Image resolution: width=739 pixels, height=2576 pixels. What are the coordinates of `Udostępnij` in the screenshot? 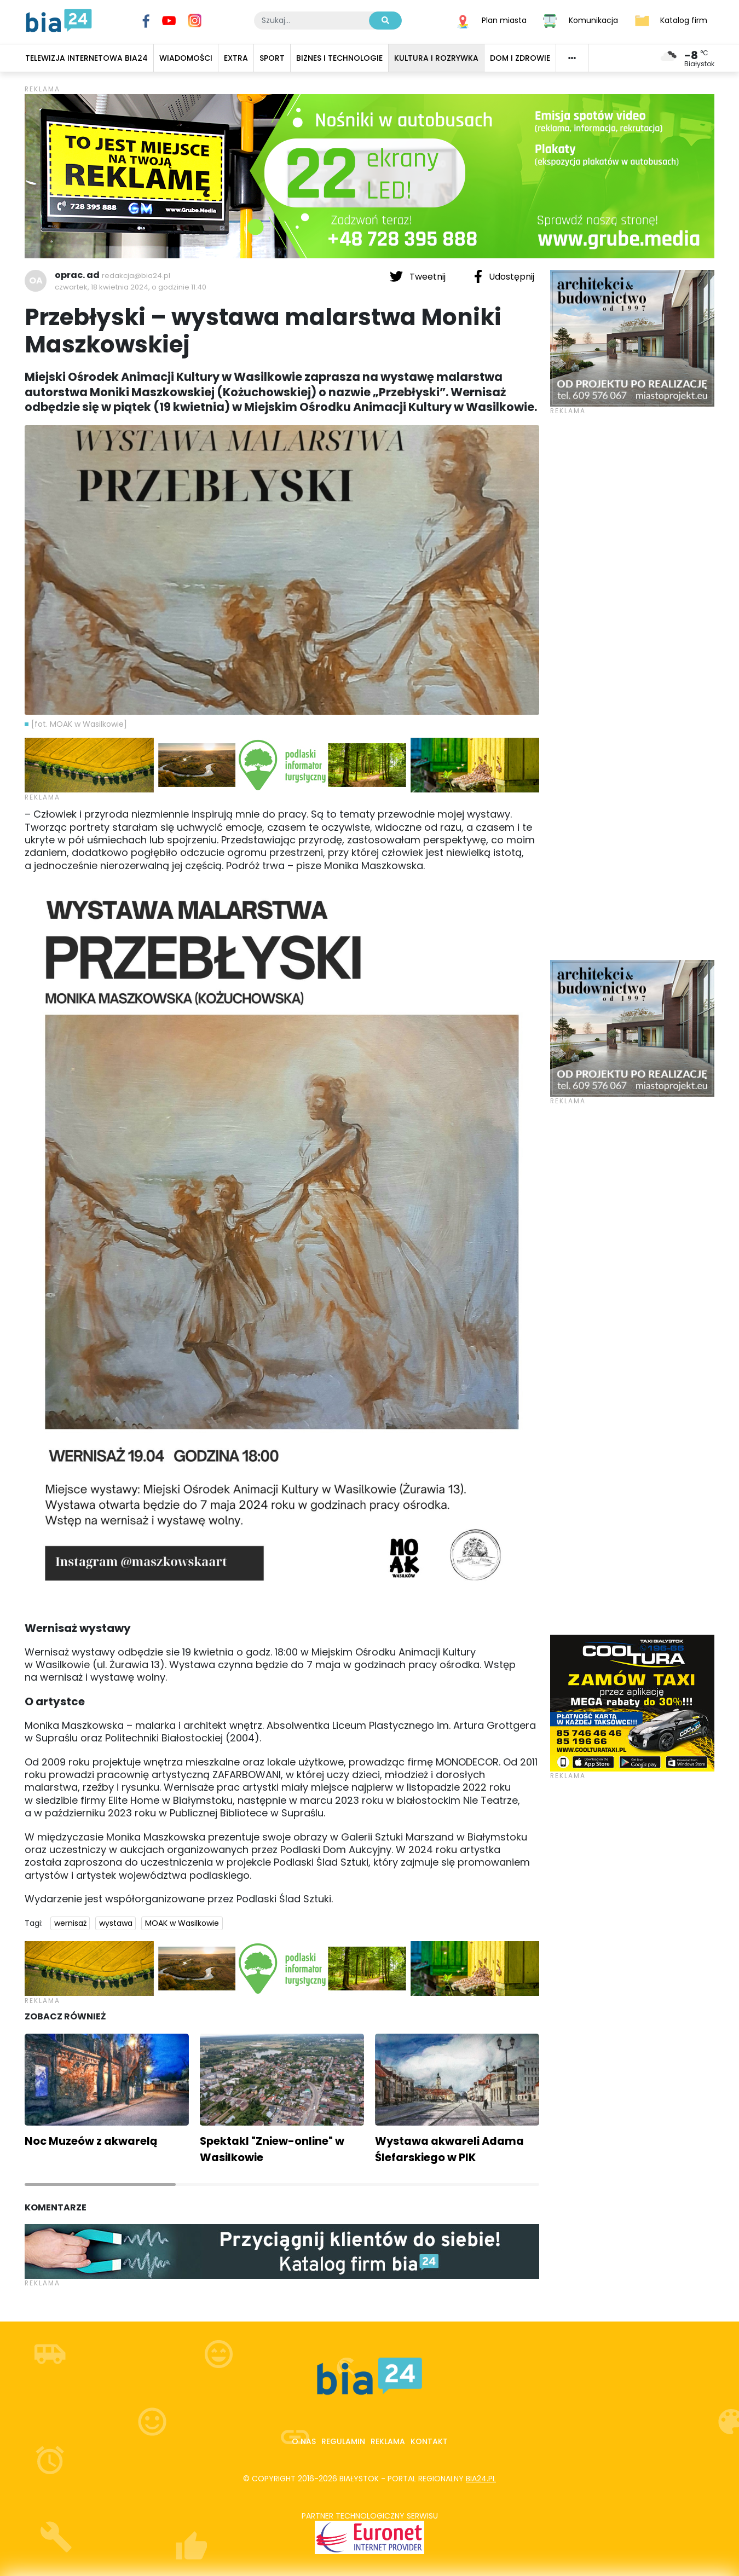 It's located at (504, 276).